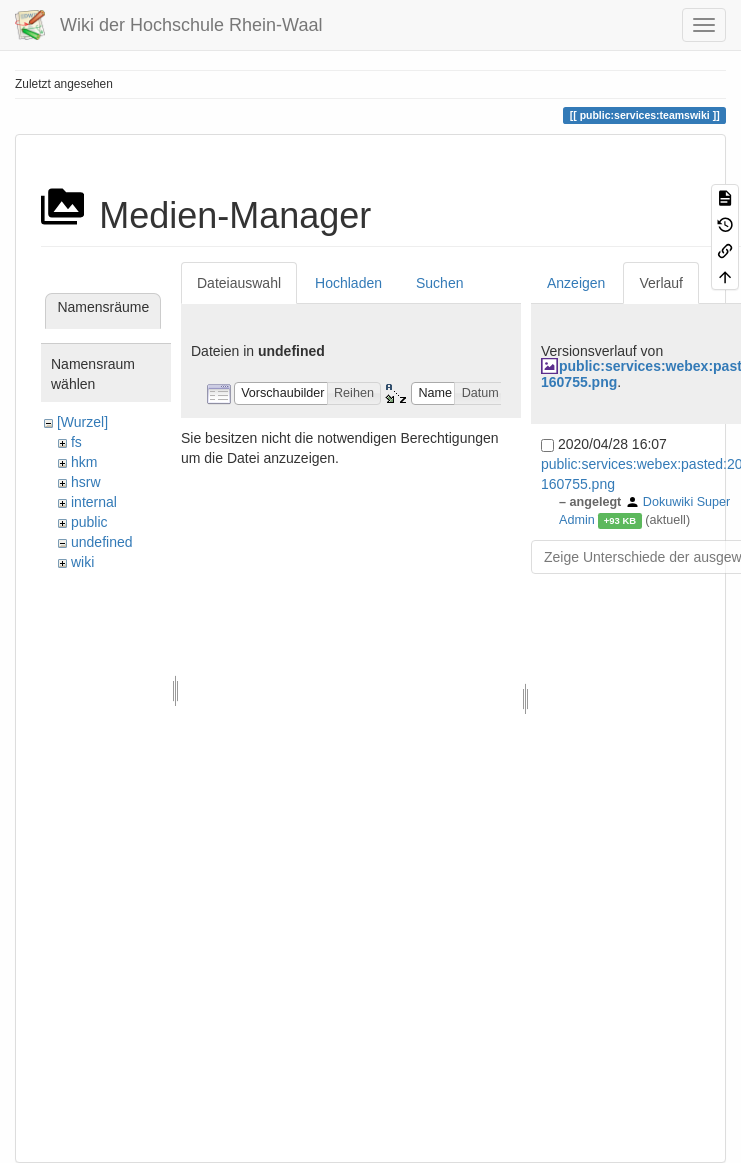 The image size is (741, 1163). I want to click on Suchen, so click(439, 283).